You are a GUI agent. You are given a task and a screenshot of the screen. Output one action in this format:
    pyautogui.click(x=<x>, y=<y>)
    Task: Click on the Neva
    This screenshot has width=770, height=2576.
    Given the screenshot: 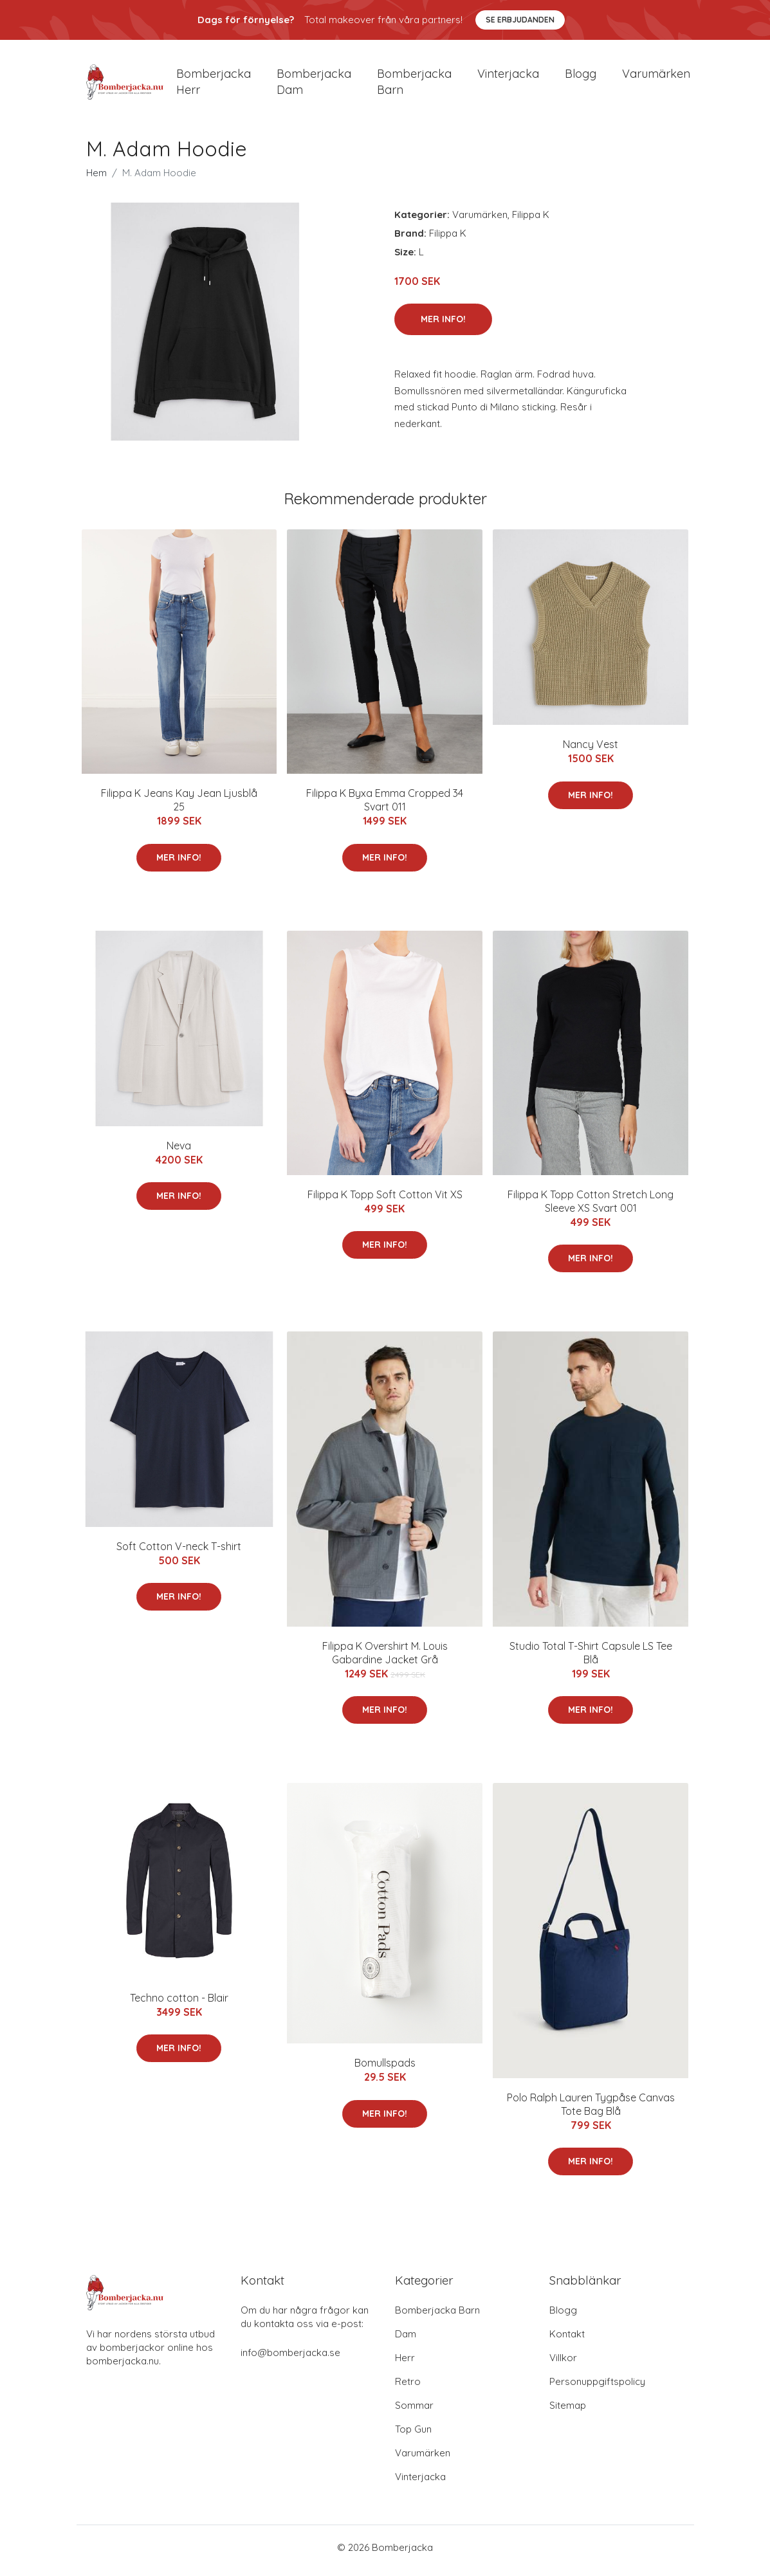 What is the action you would take?
    pyautogui.click(x=179, y=1152)
    